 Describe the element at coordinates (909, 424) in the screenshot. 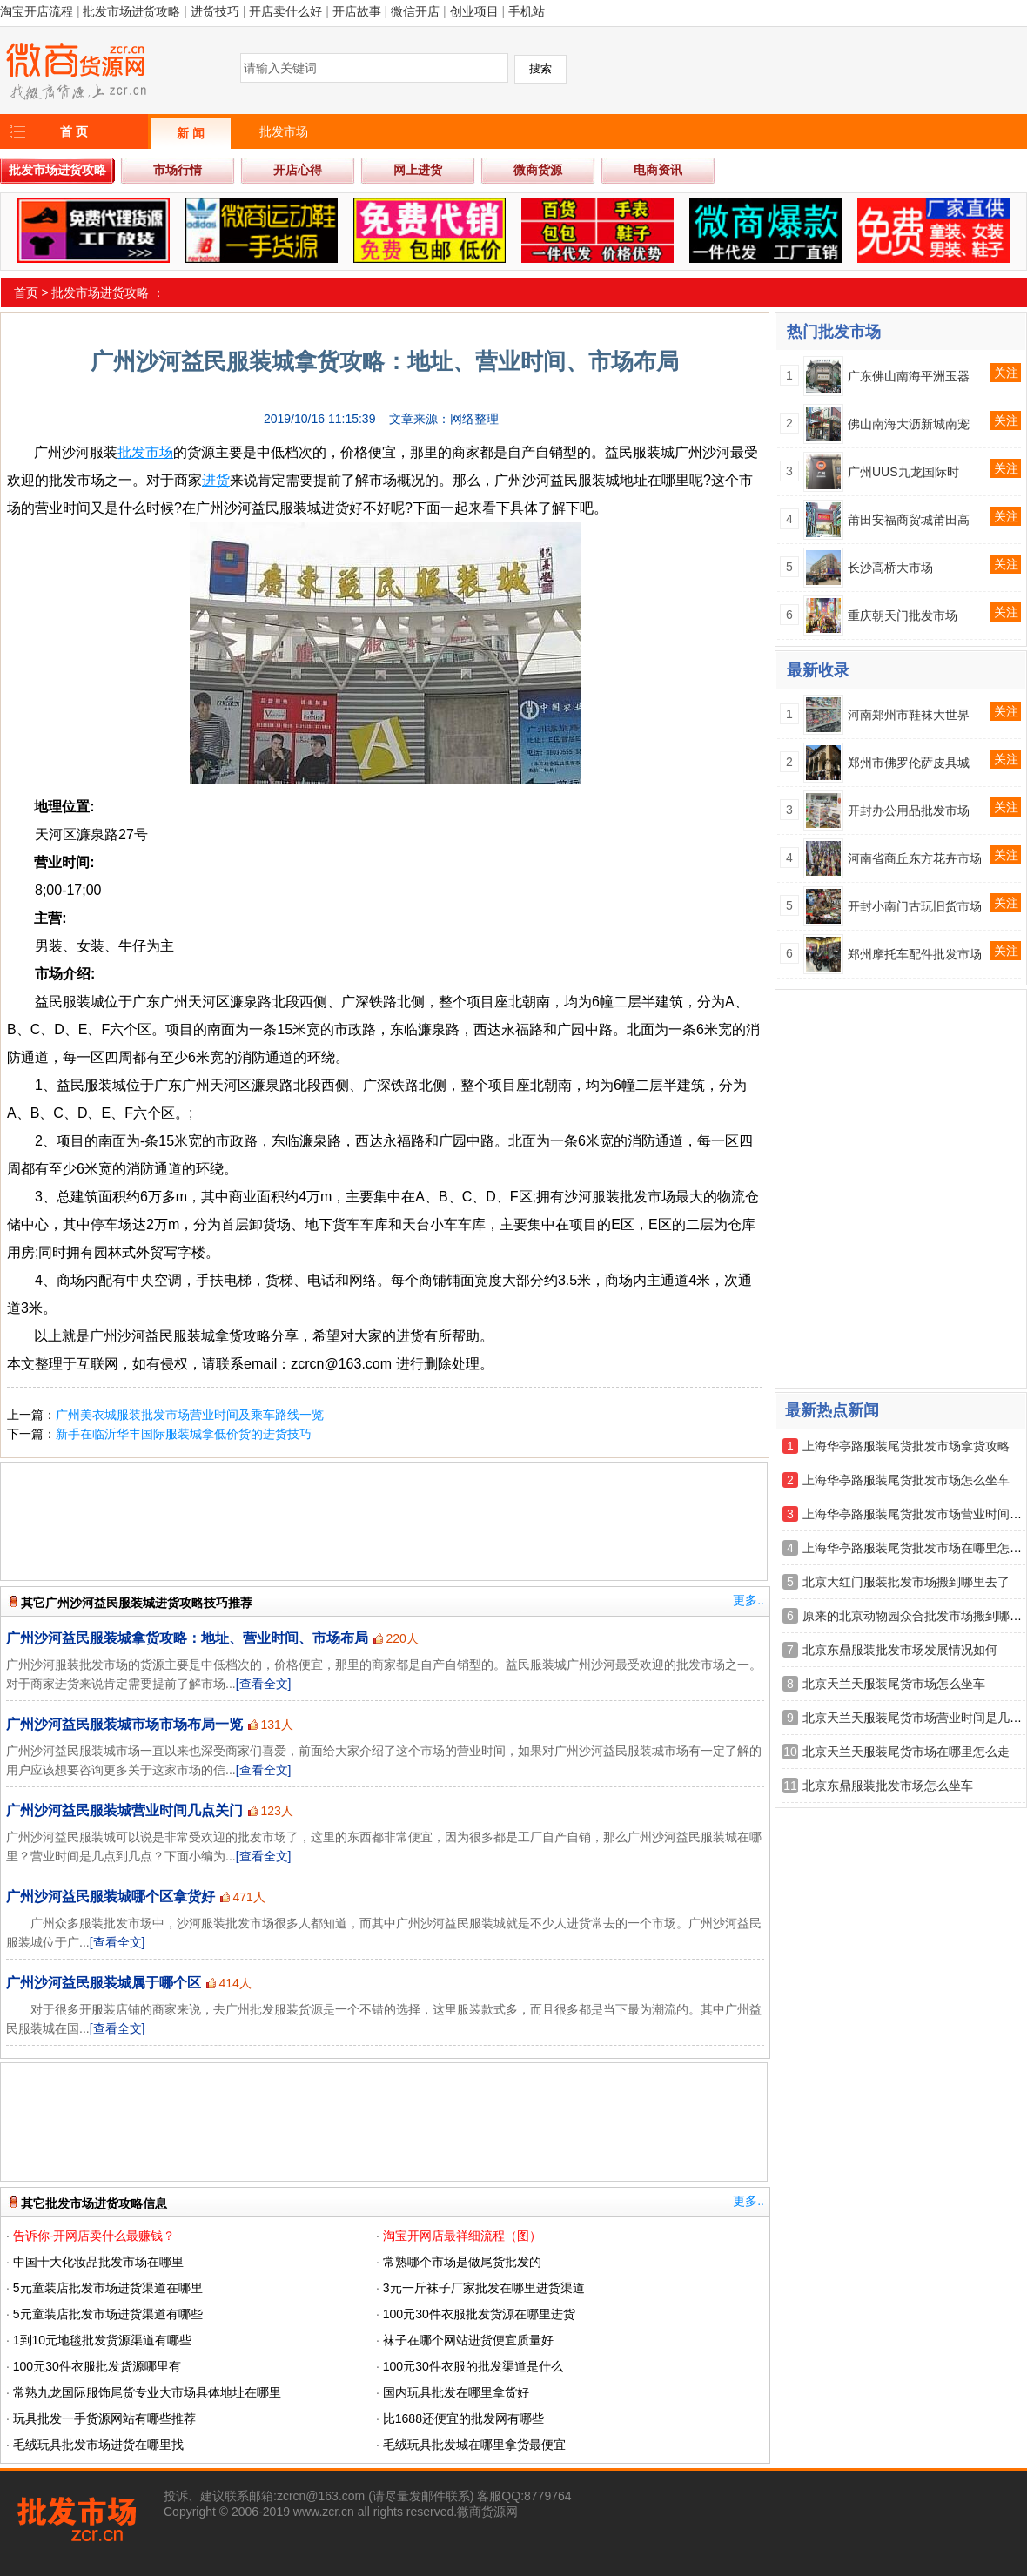

I see `佛山南海大沥新城南宠` at that location.